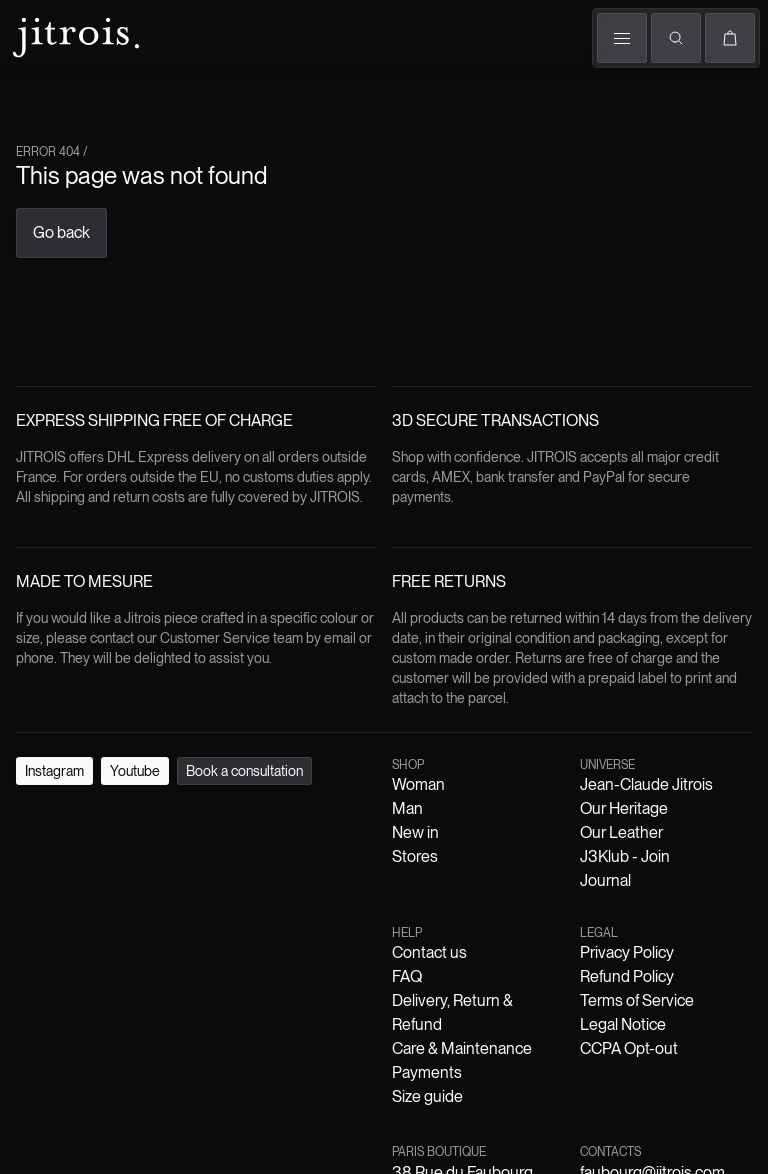  I want to click on Stores, so click(415, 856).